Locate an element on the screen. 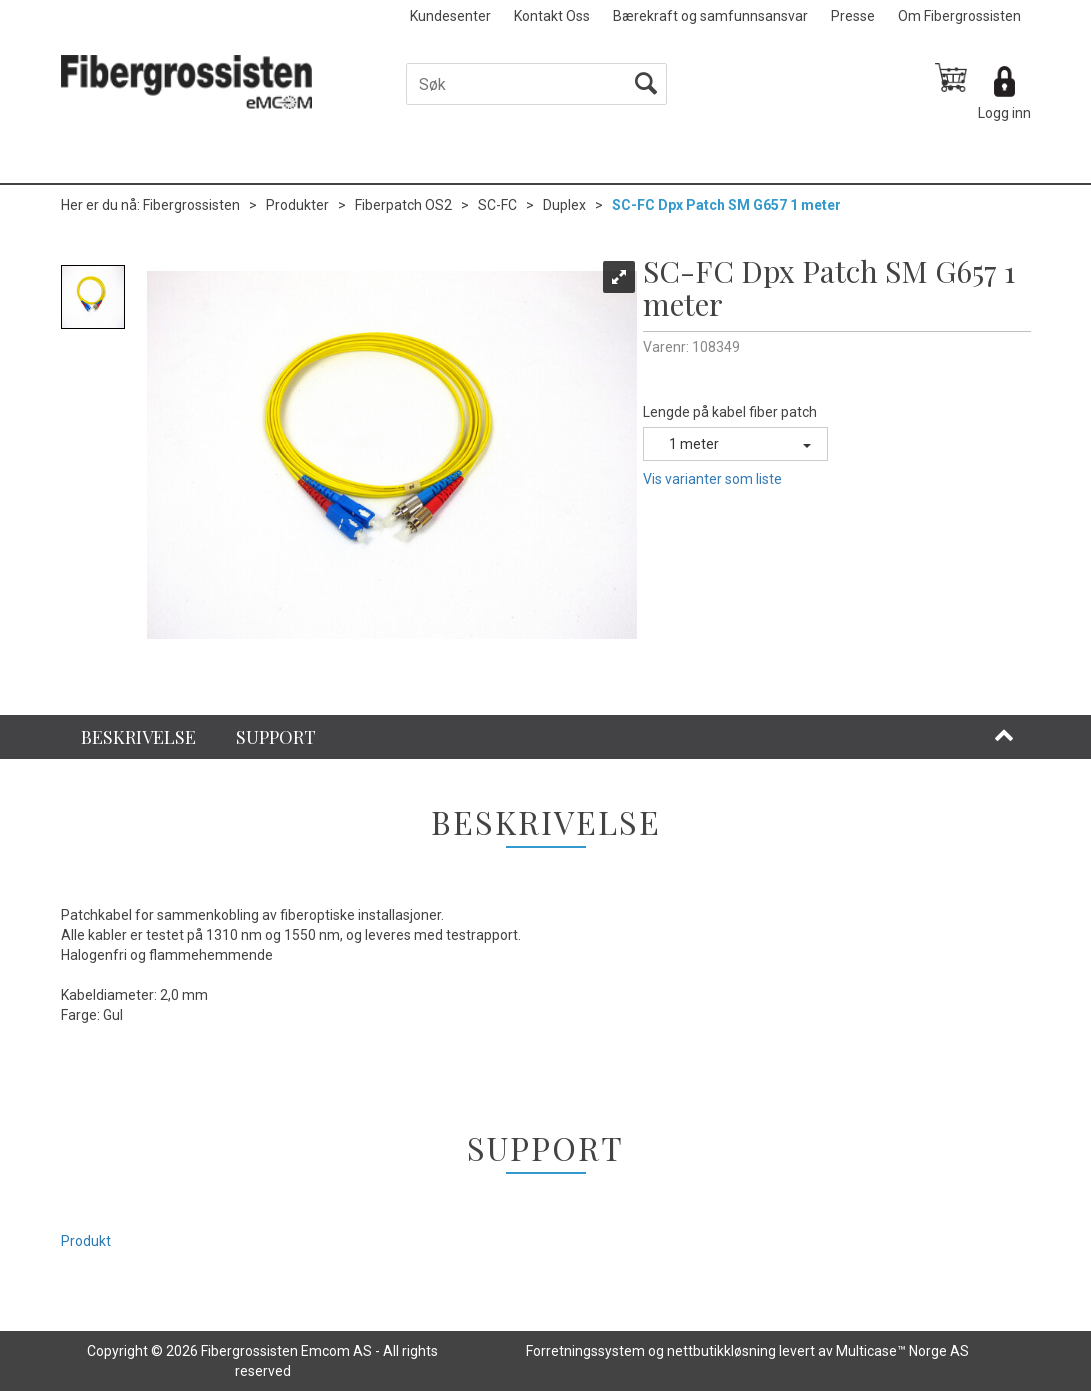  Bærekraft og samfunnsansvar is located at coordinates (710, 16).